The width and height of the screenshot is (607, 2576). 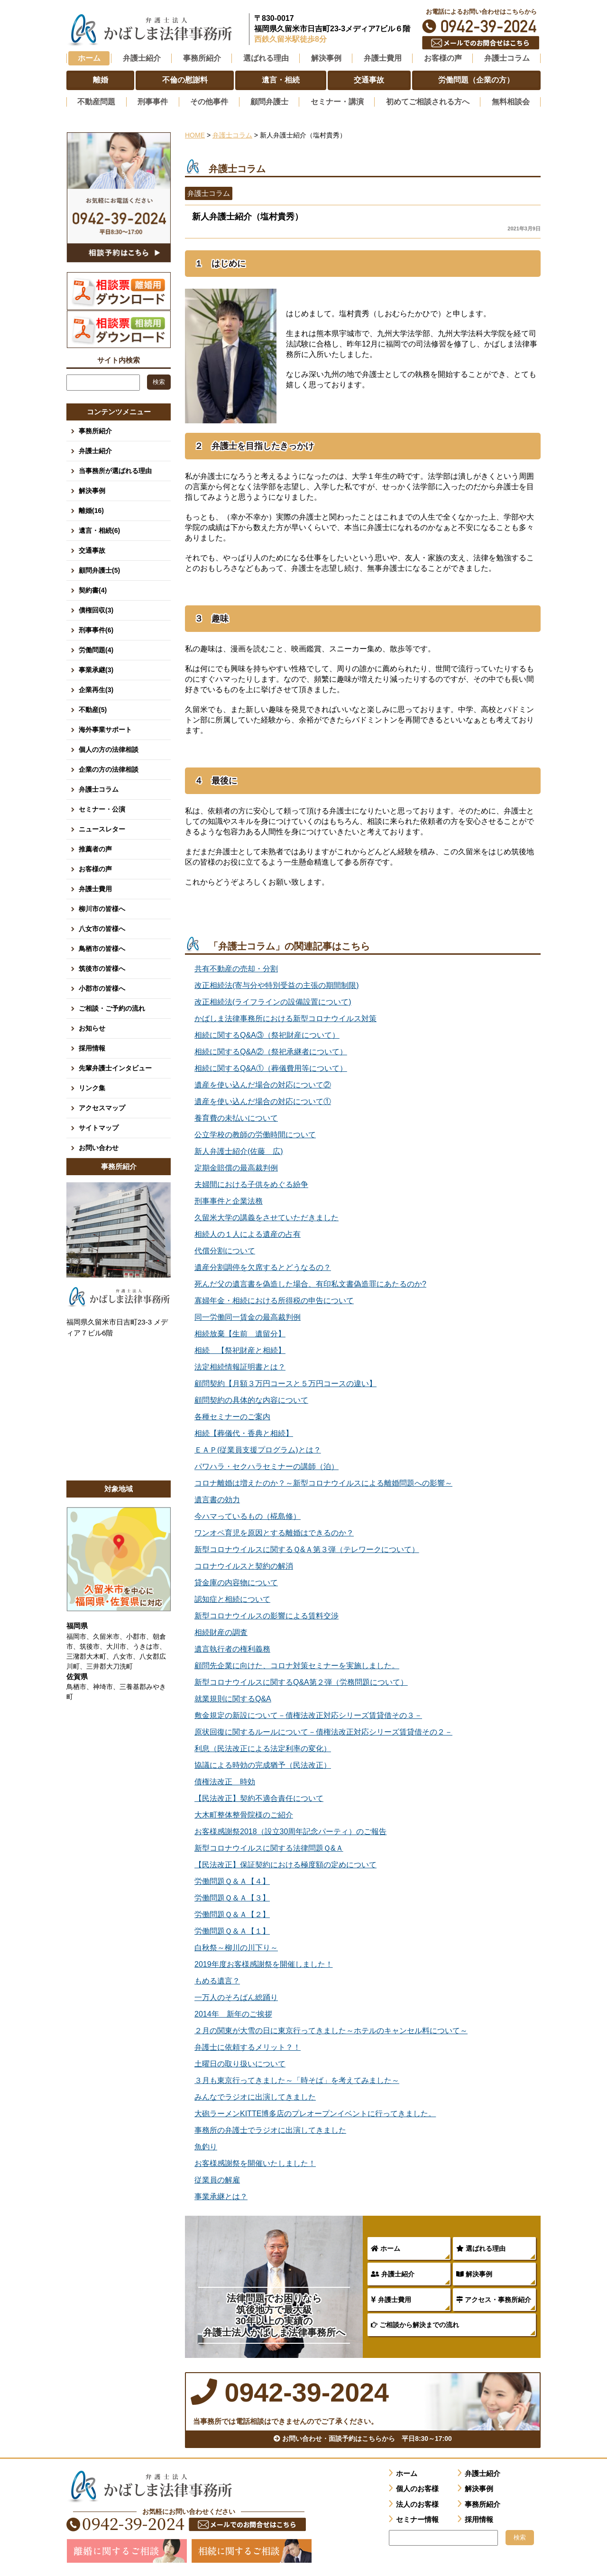 I want to click on ３月も東京行ってきました～「時そば」を考えてみました～, so click(x=296, y=2079).